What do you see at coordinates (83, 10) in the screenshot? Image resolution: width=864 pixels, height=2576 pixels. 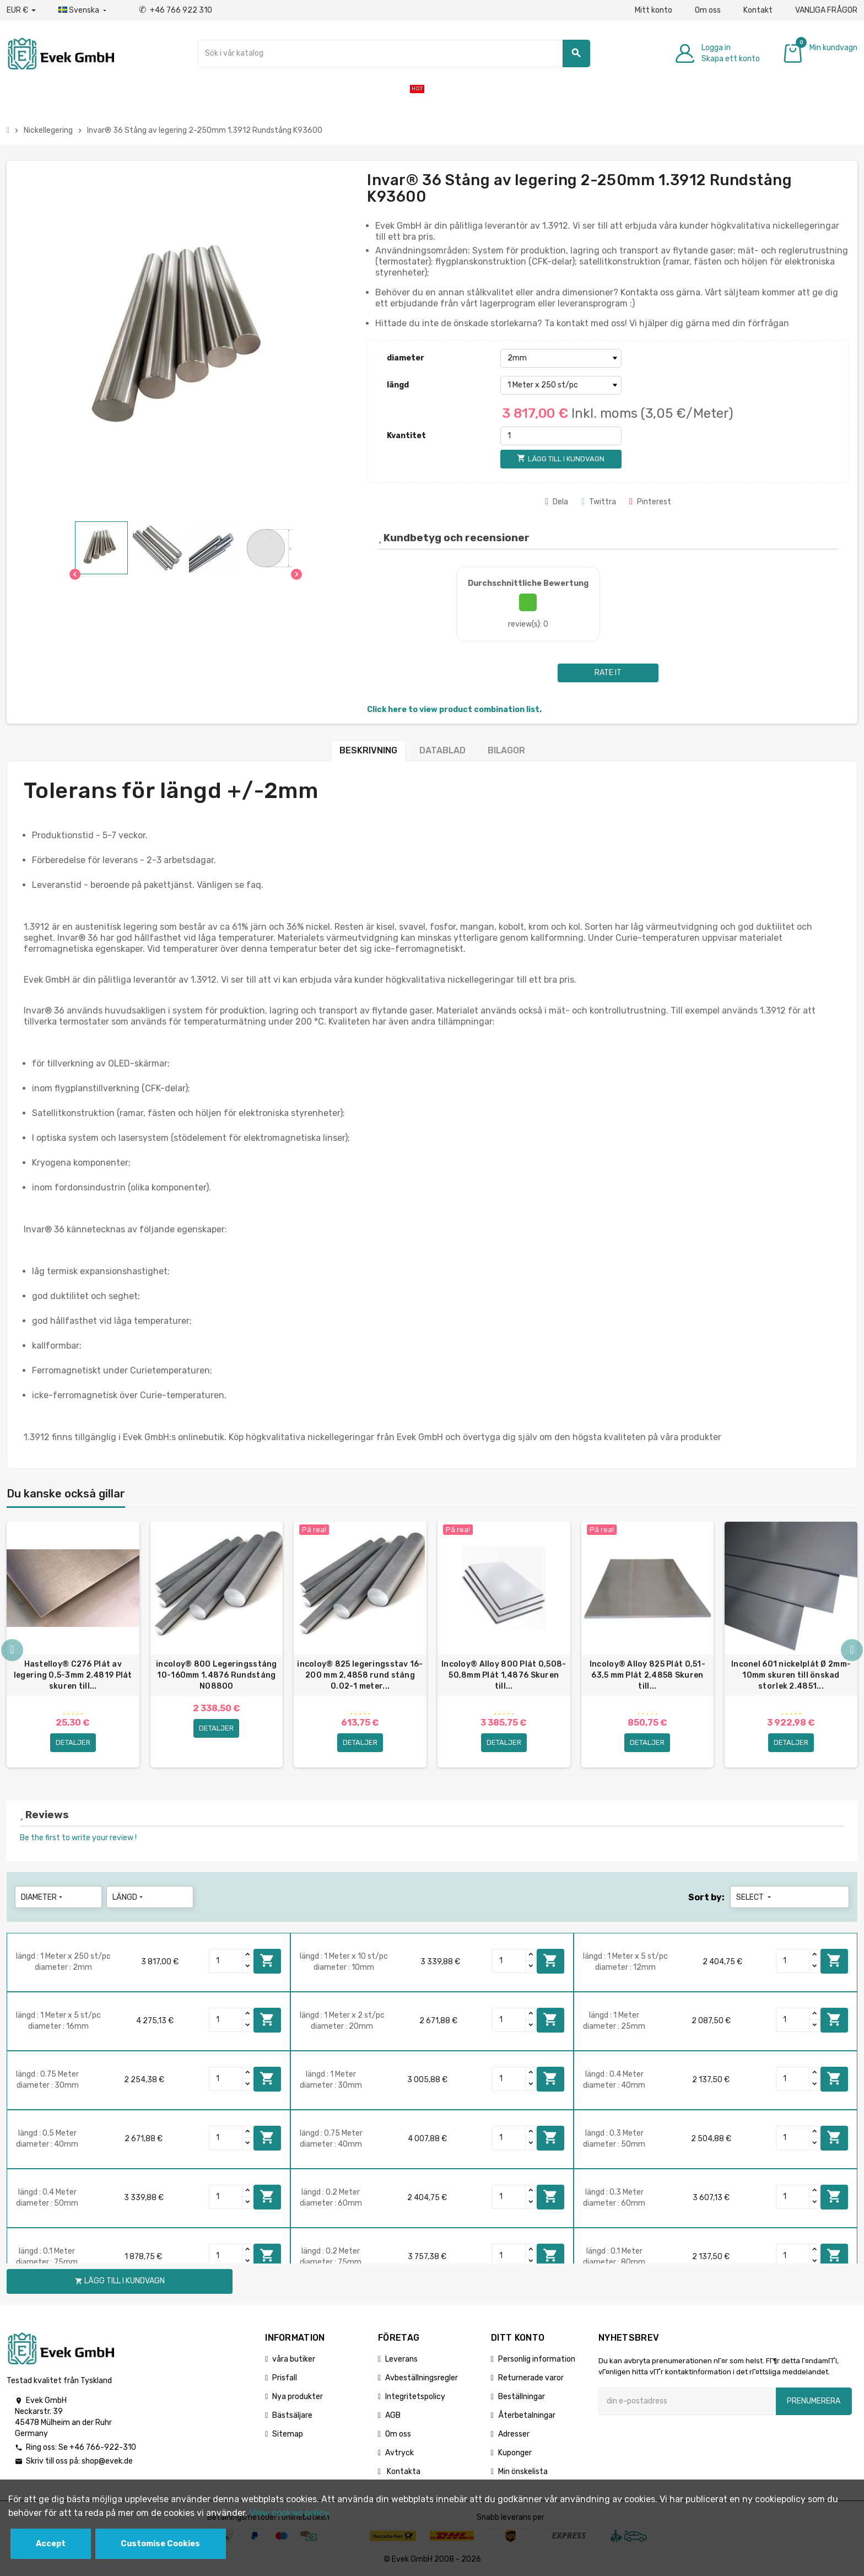 I see `[Listrutan för språk]` at bounding box center [83, 10].